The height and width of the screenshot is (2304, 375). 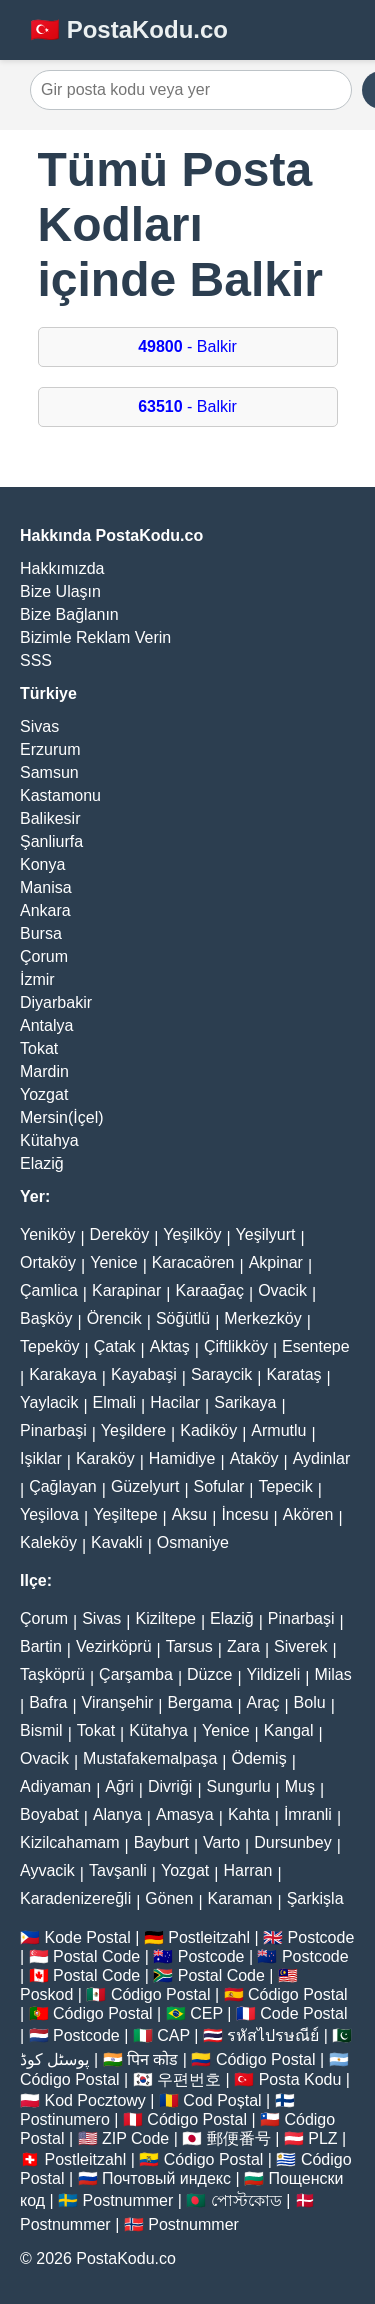 What do you see at coordinates (183, 1318) in the screenshot?
I see `Söğütlü` at bounding box center [183, 1318].